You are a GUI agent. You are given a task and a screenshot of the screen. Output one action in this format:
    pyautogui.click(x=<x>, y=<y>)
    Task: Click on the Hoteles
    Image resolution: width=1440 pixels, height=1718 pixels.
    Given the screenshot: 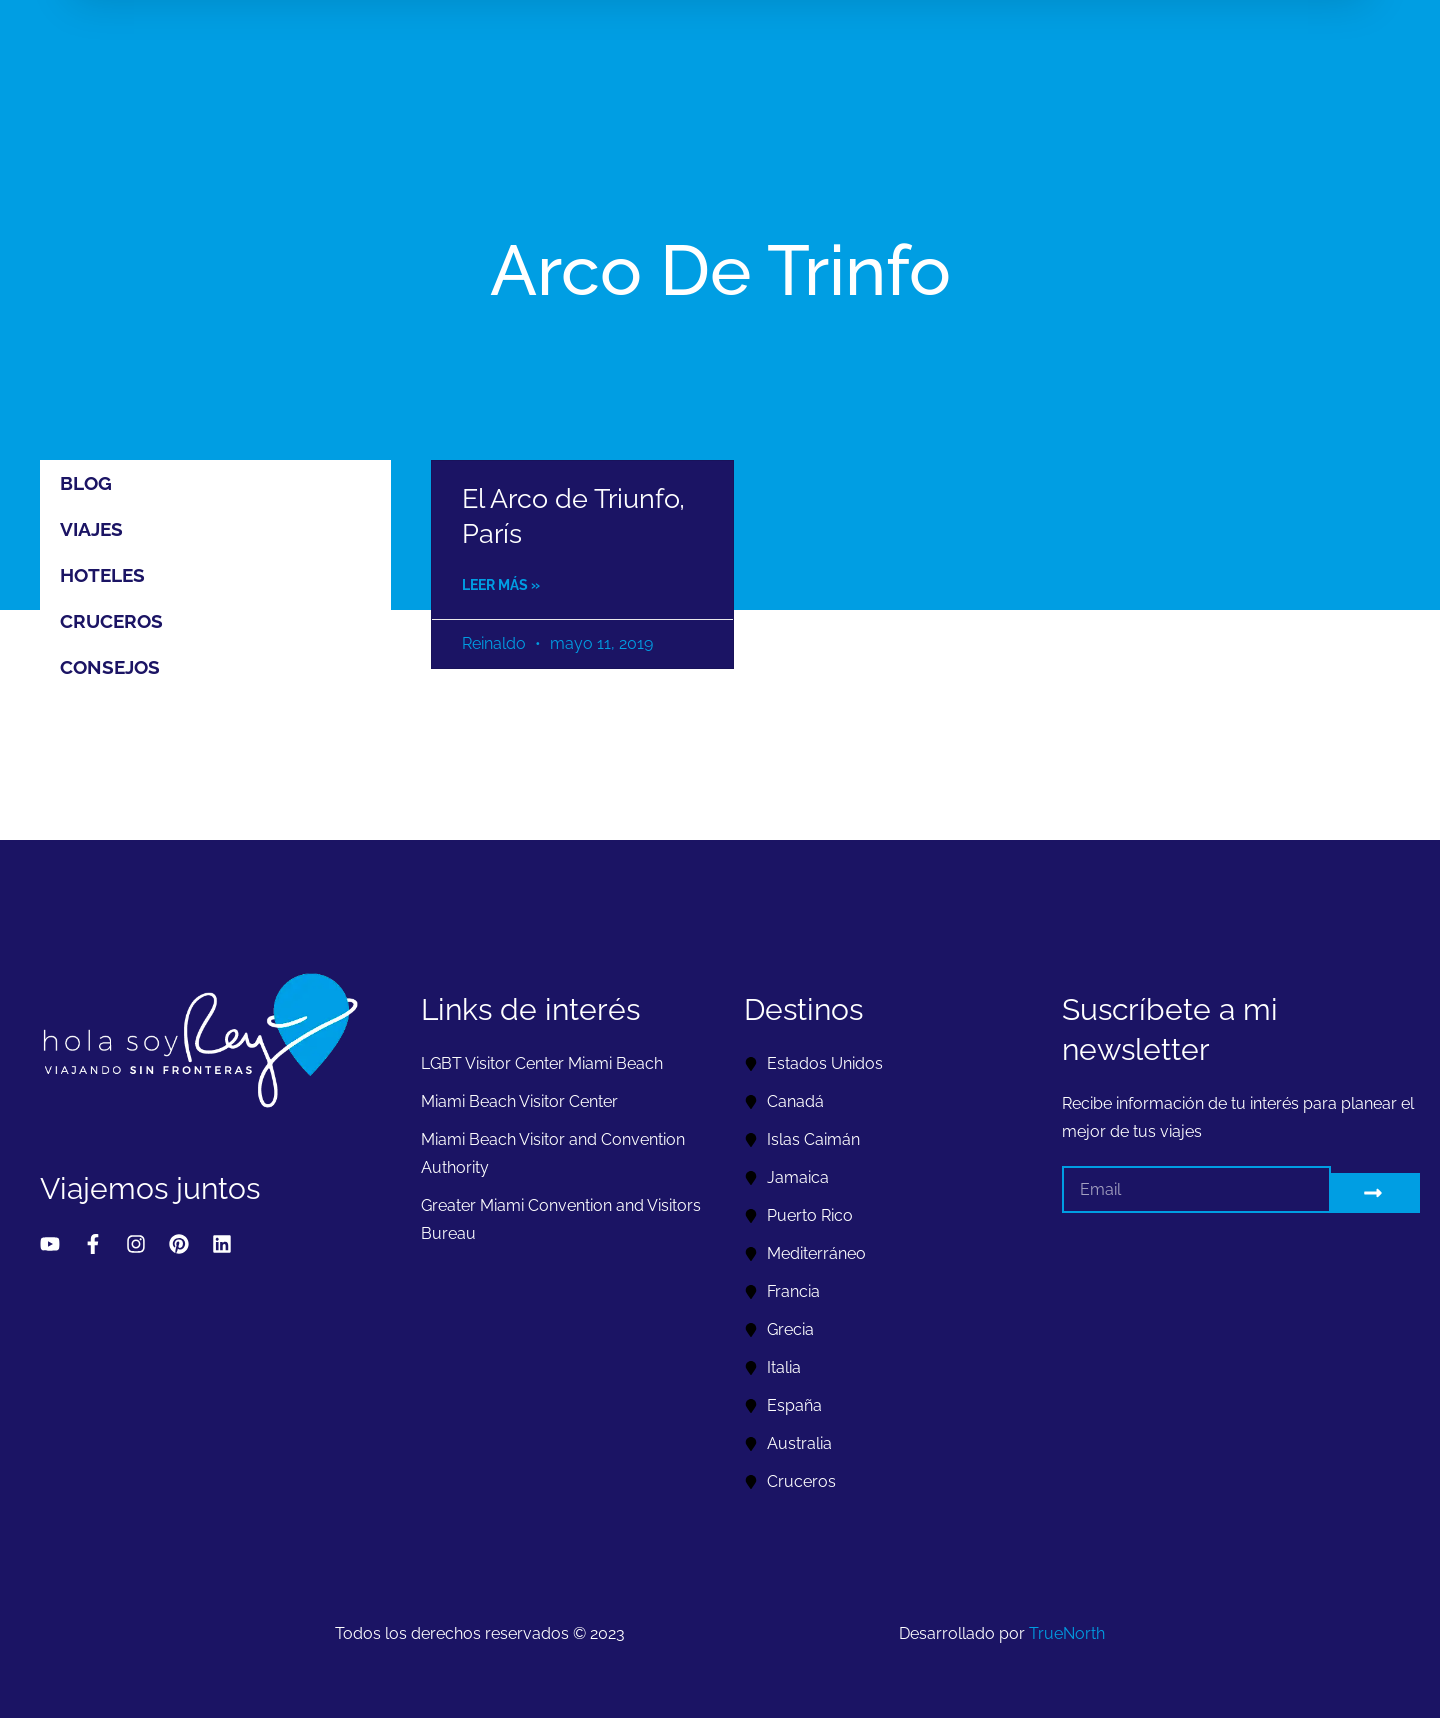 What is the action you would take?
    pyautogui.click(x=102, y=575)
    